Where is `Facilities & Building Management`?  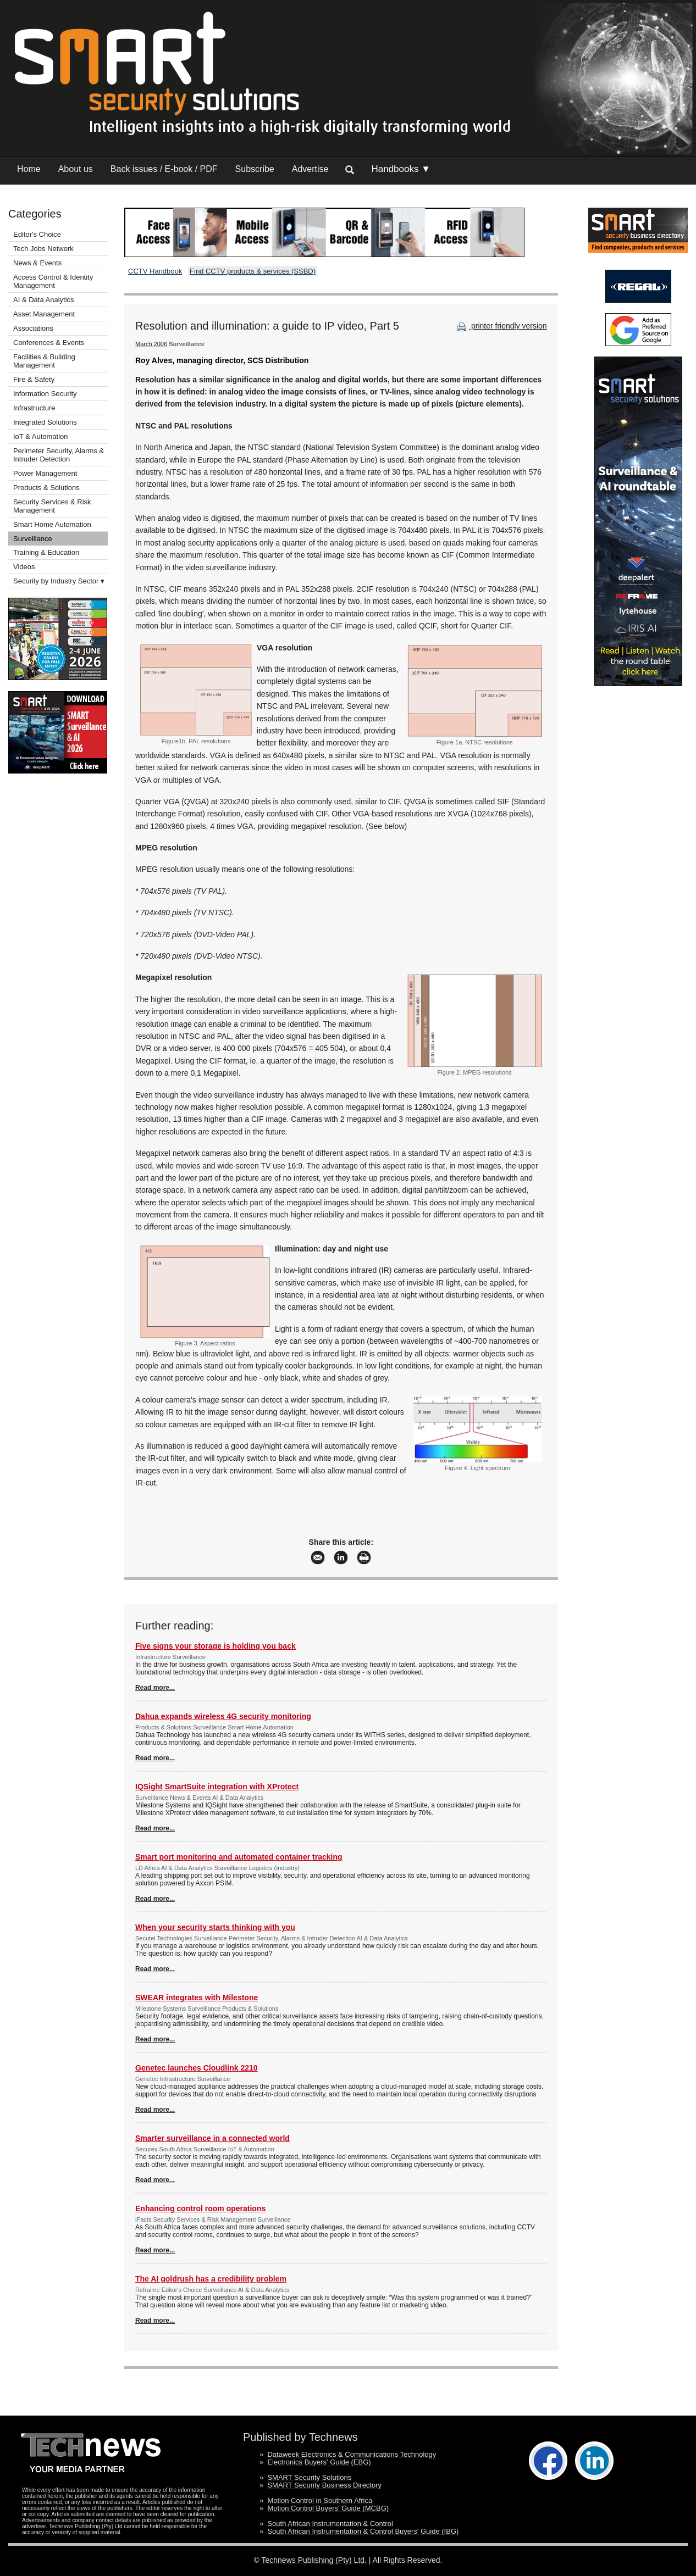 Facilities & Building Management is located at coordinates (44, 361).